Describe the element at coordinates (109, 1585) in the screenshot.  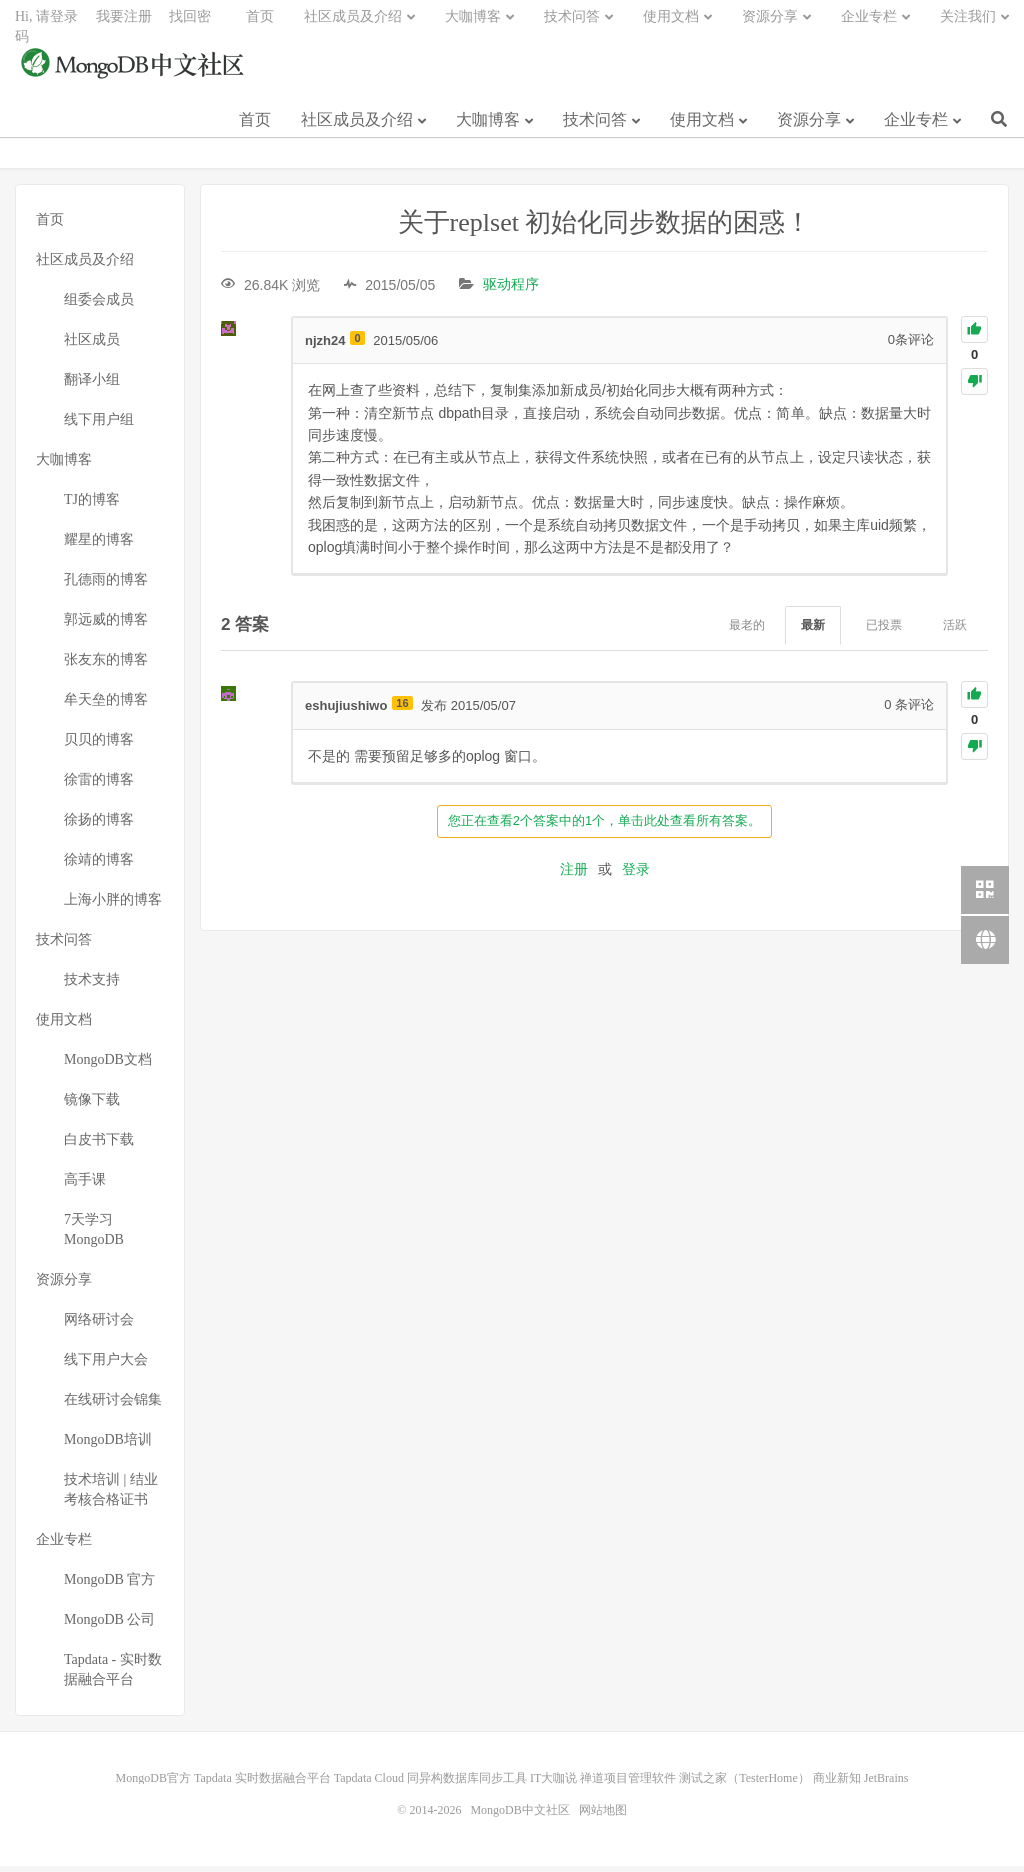
I see `MongoDB 官方` at that location.